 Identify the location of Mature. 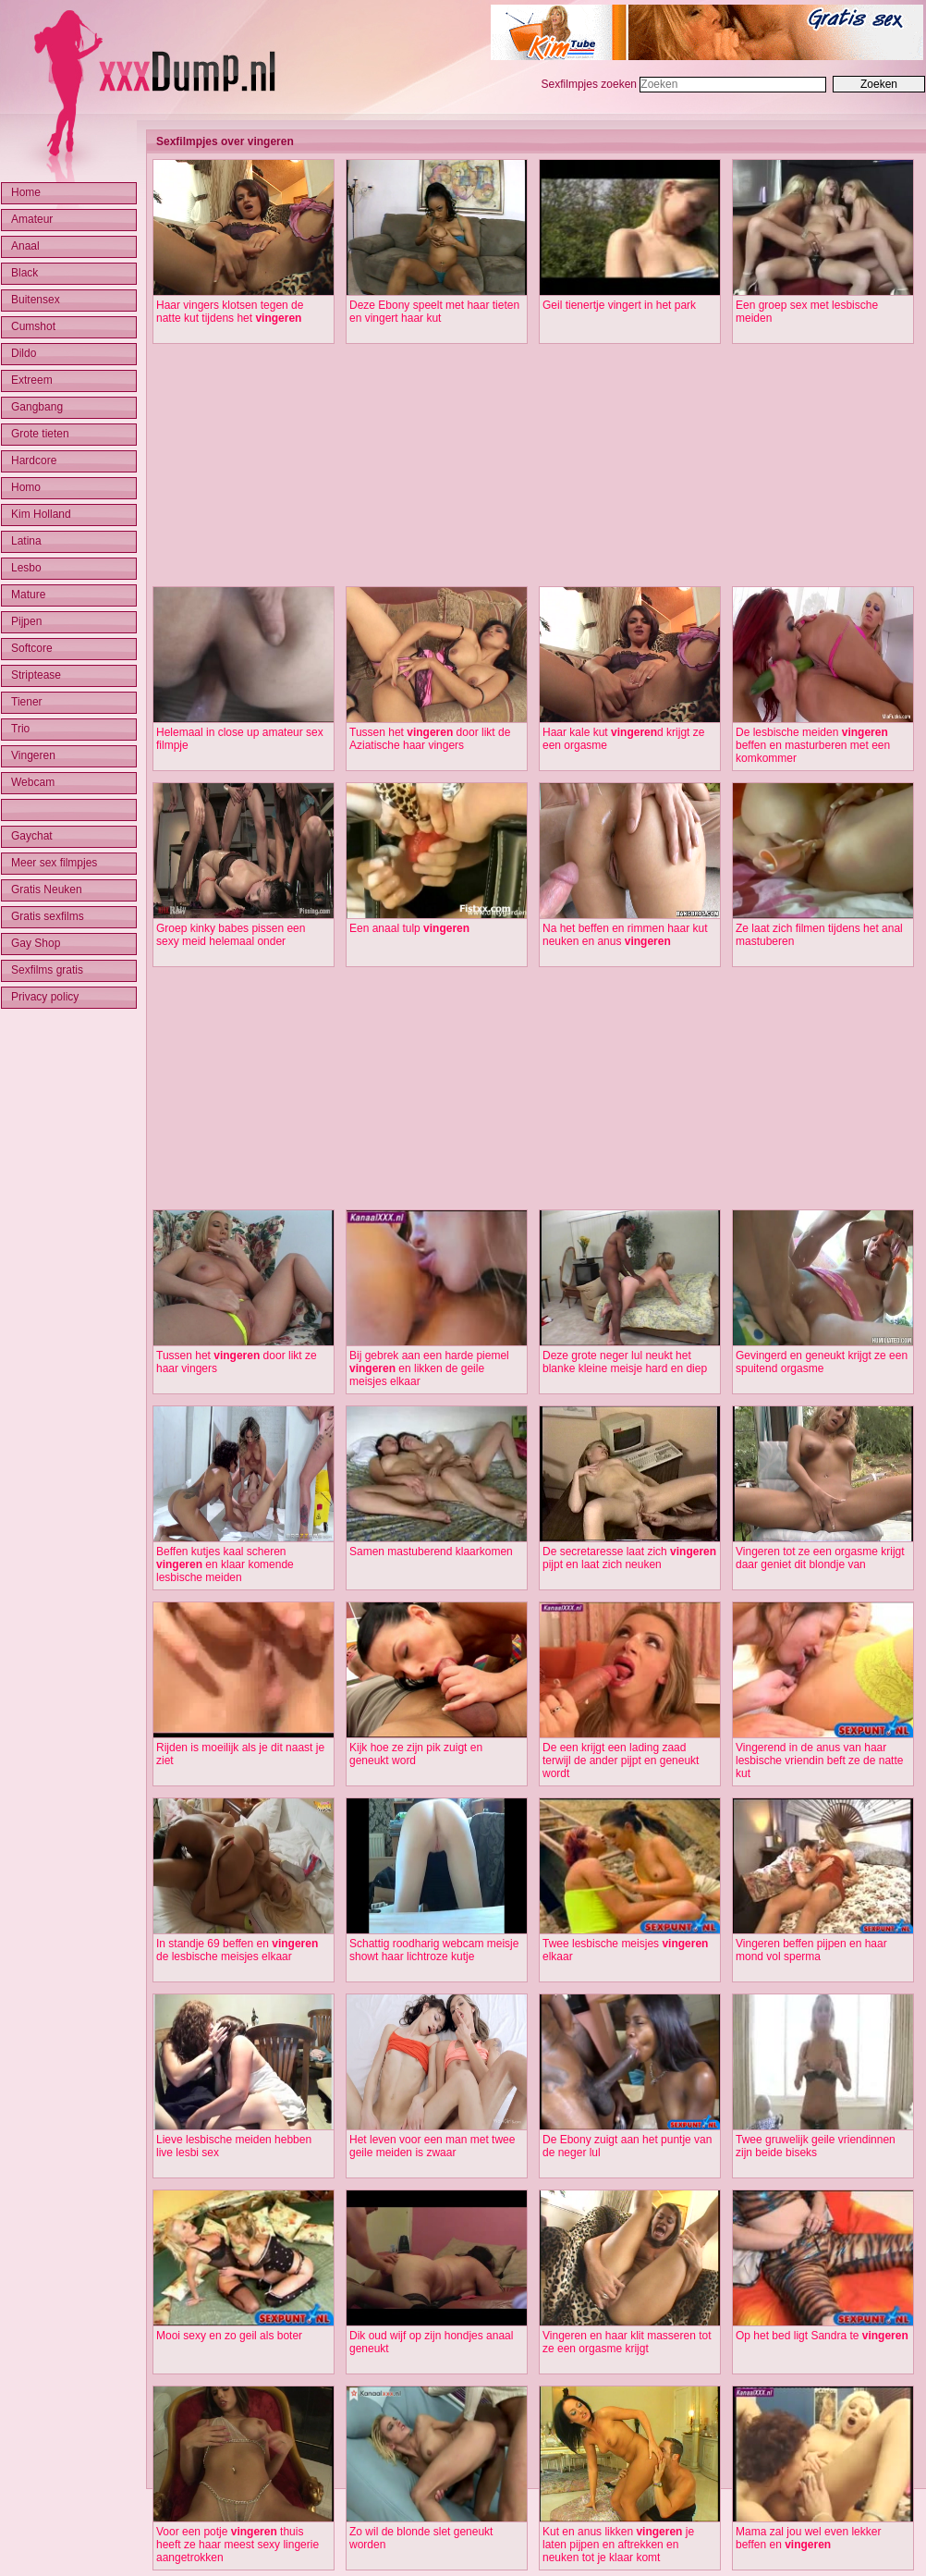
(28, 594).